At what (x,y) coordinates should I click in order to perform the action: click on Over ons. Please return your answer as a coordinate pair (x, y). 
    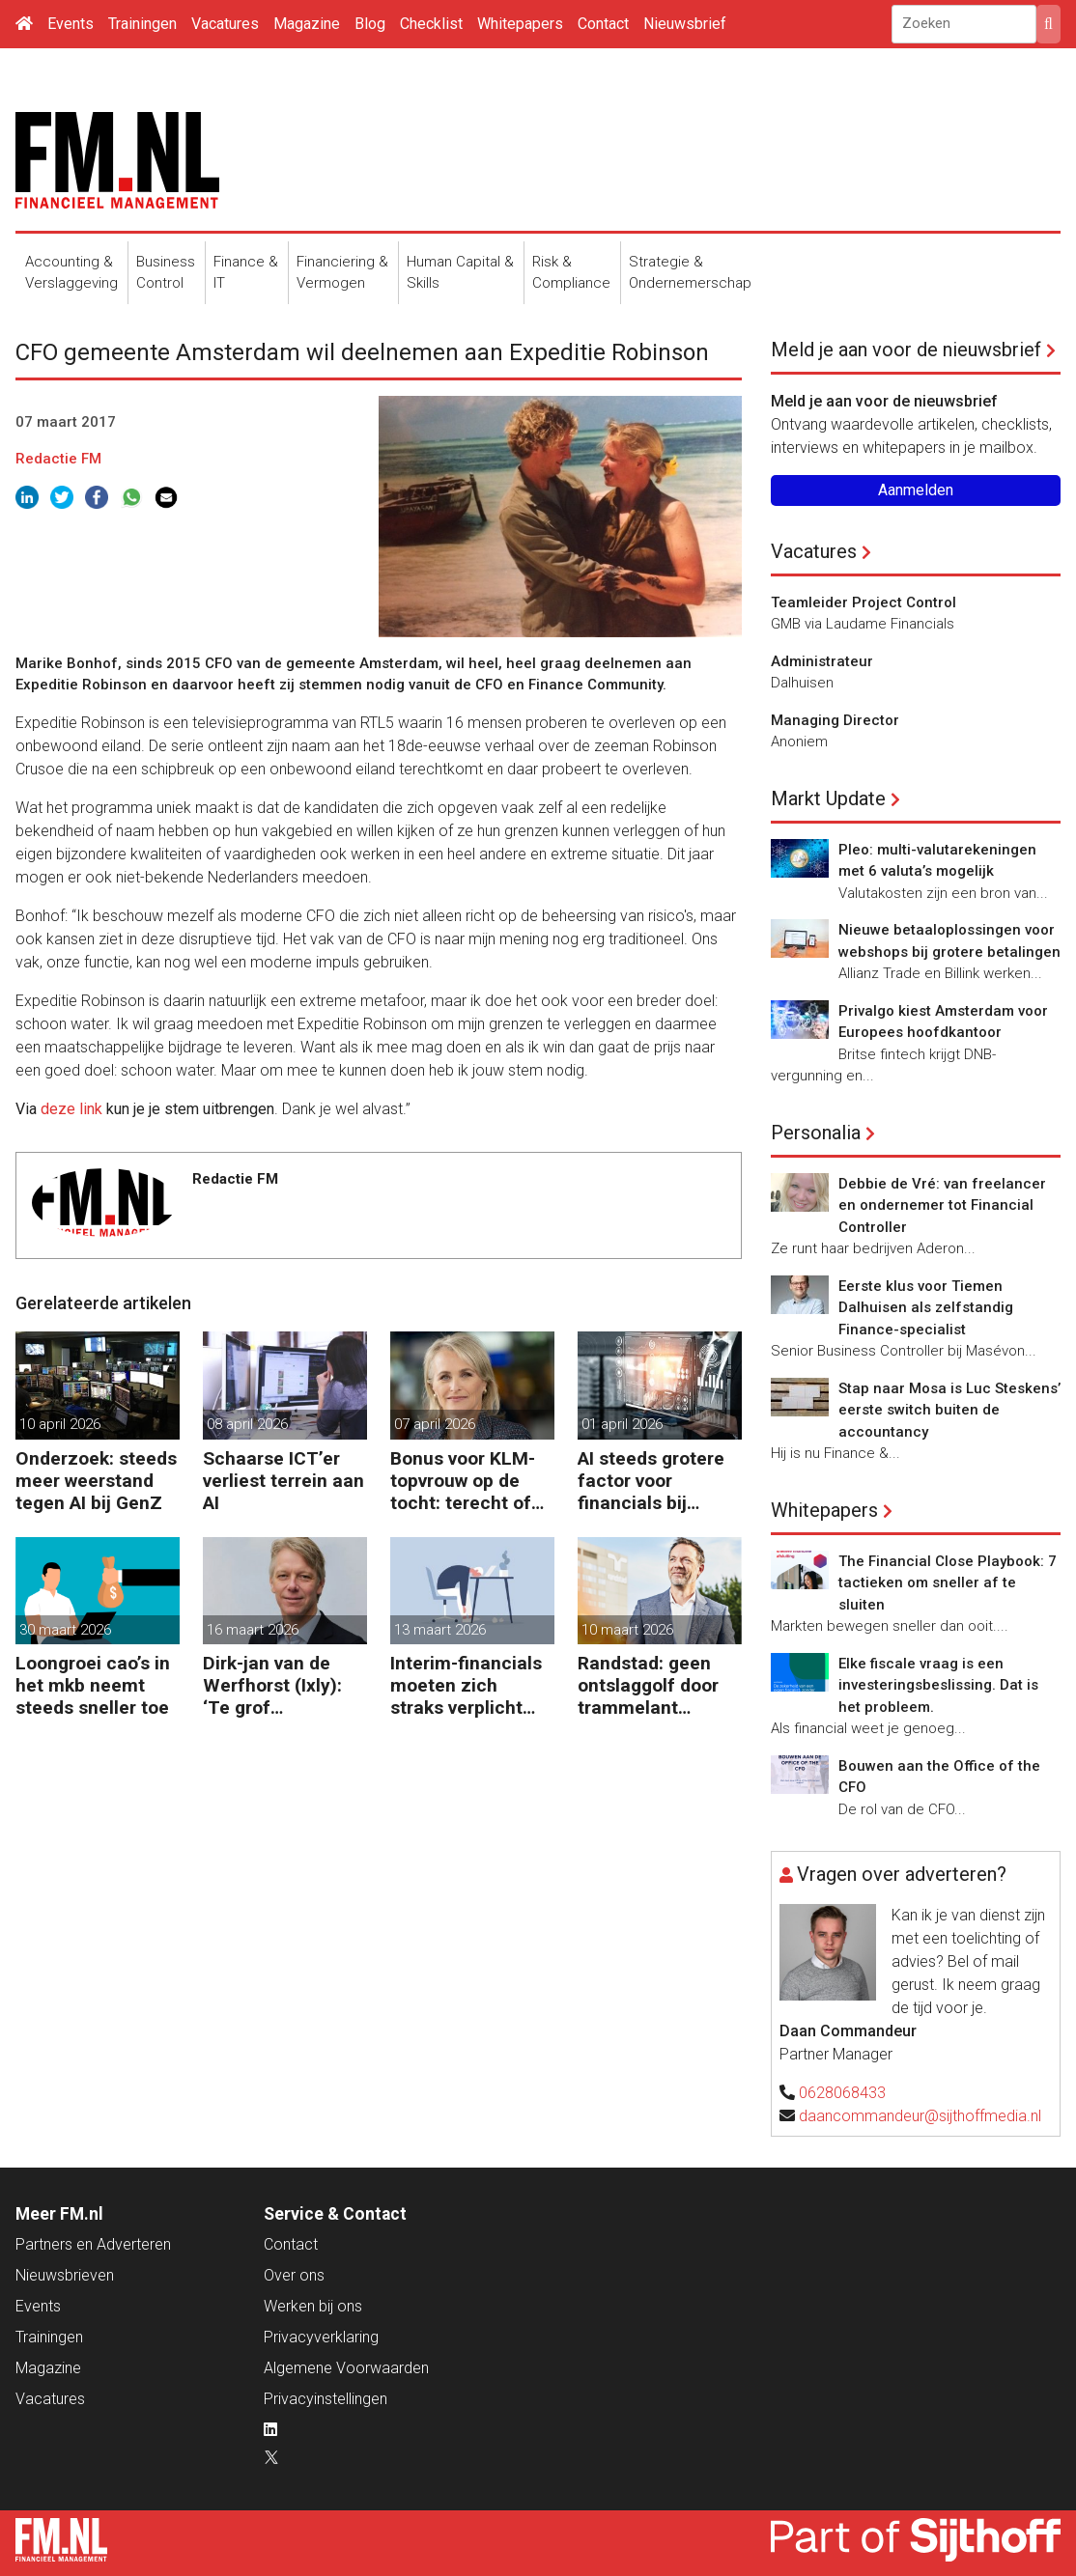
    Looking at the image, I should click on (294, 2275).